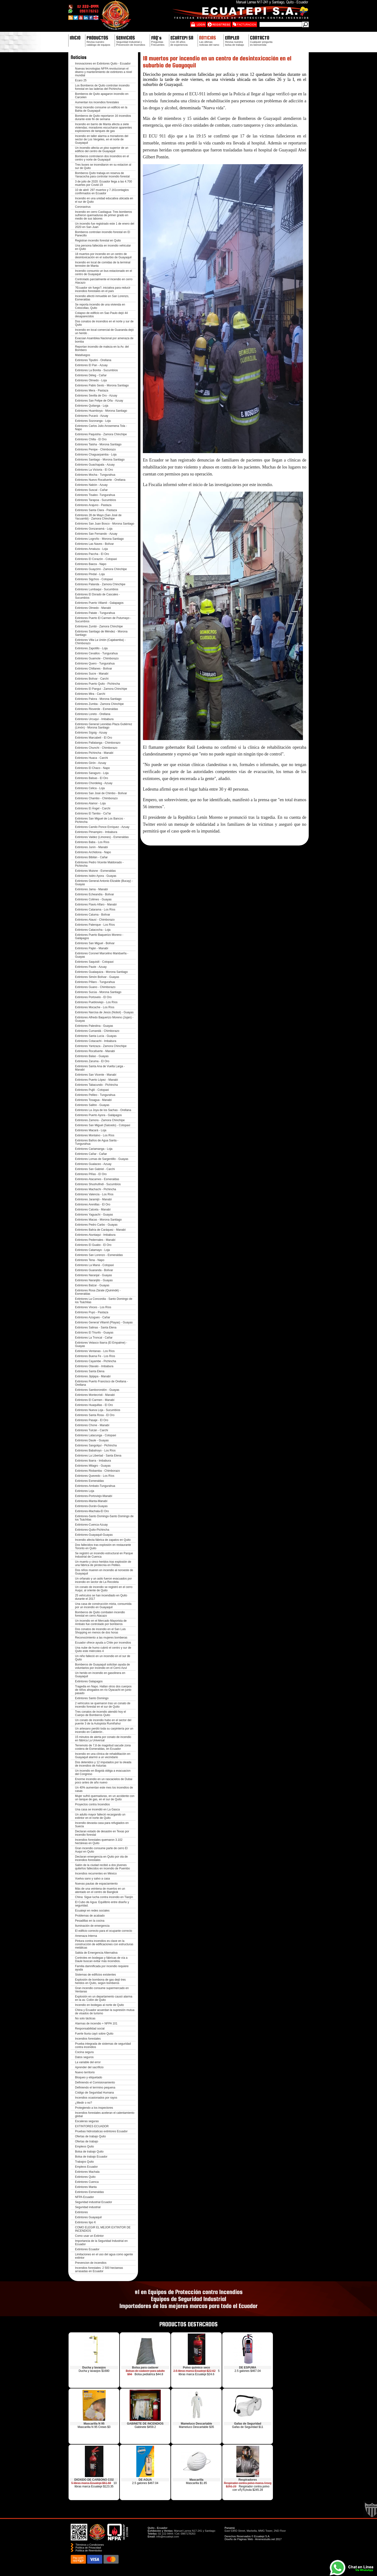  I want to click on Extintores Chordeleg - Azuay, so click(93, 783).